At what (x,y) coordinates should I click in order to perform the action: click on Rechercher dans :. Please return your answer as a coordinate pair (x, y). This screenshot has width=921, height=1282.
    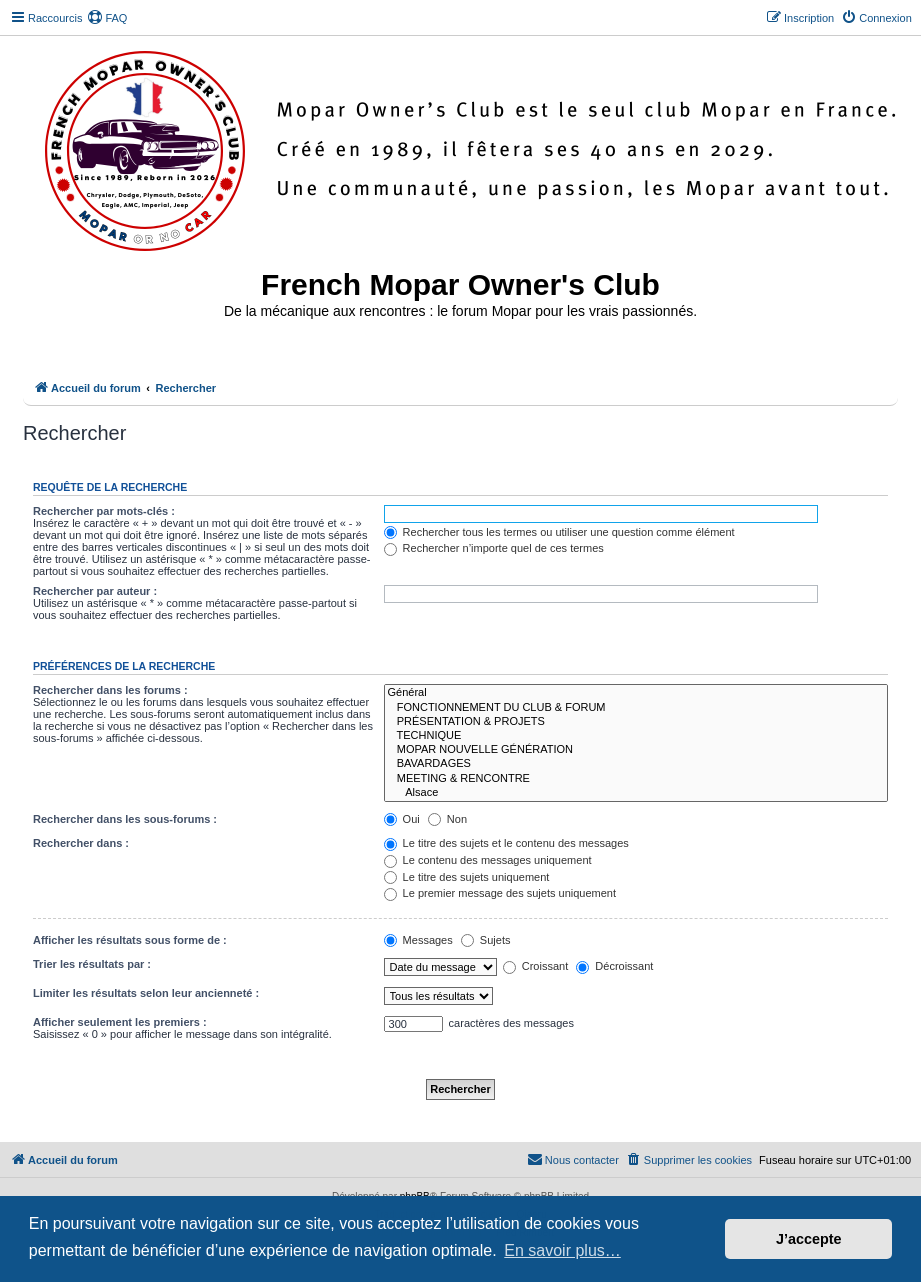
    Looking at the image, I should click on (81, 843).